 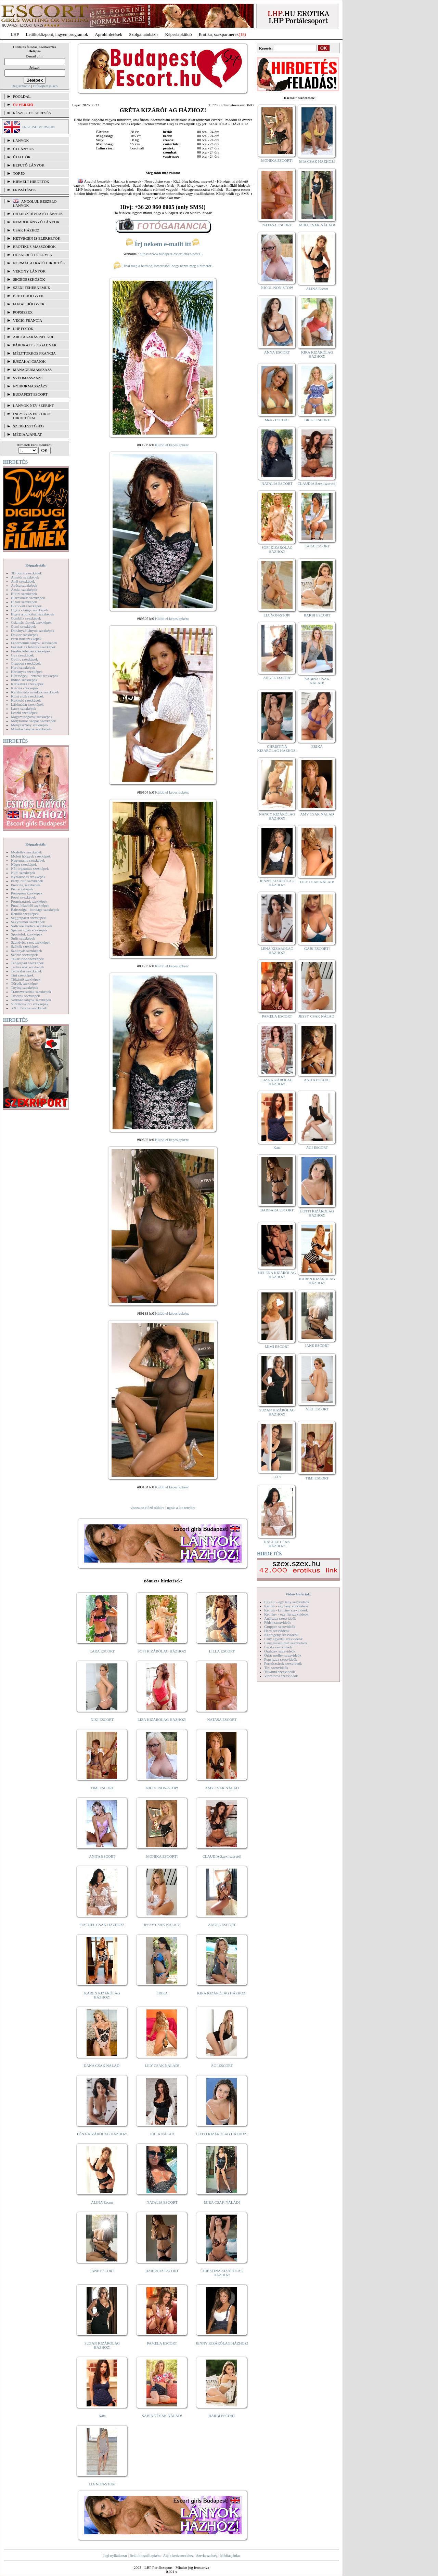 I want to click on Fehérneműs lányok szexképek, so click(x=34, y=643).